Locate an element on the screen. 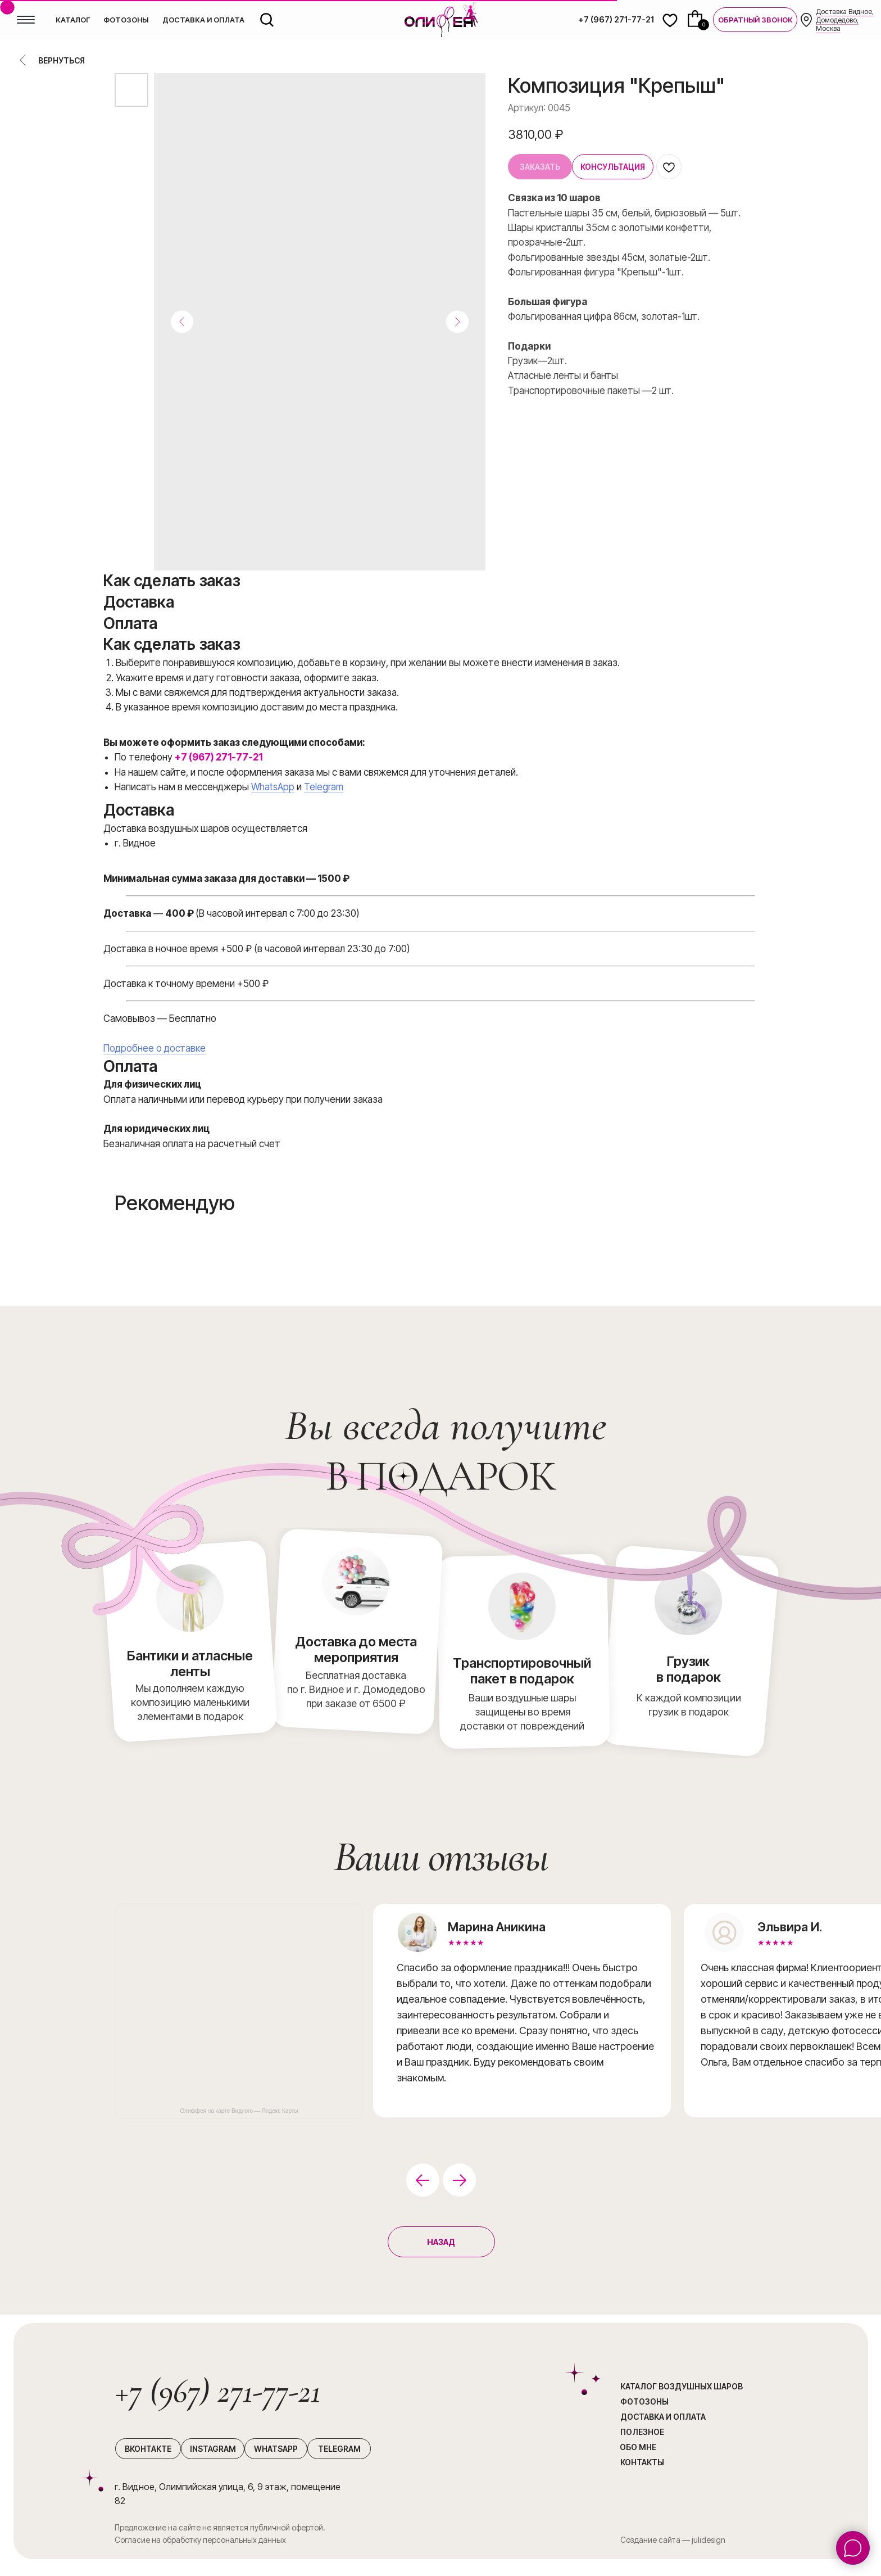 The width and height of the screenshot is (881, 2576). Согласие на обработку персональных данных is located at coordinates (200, 2540).